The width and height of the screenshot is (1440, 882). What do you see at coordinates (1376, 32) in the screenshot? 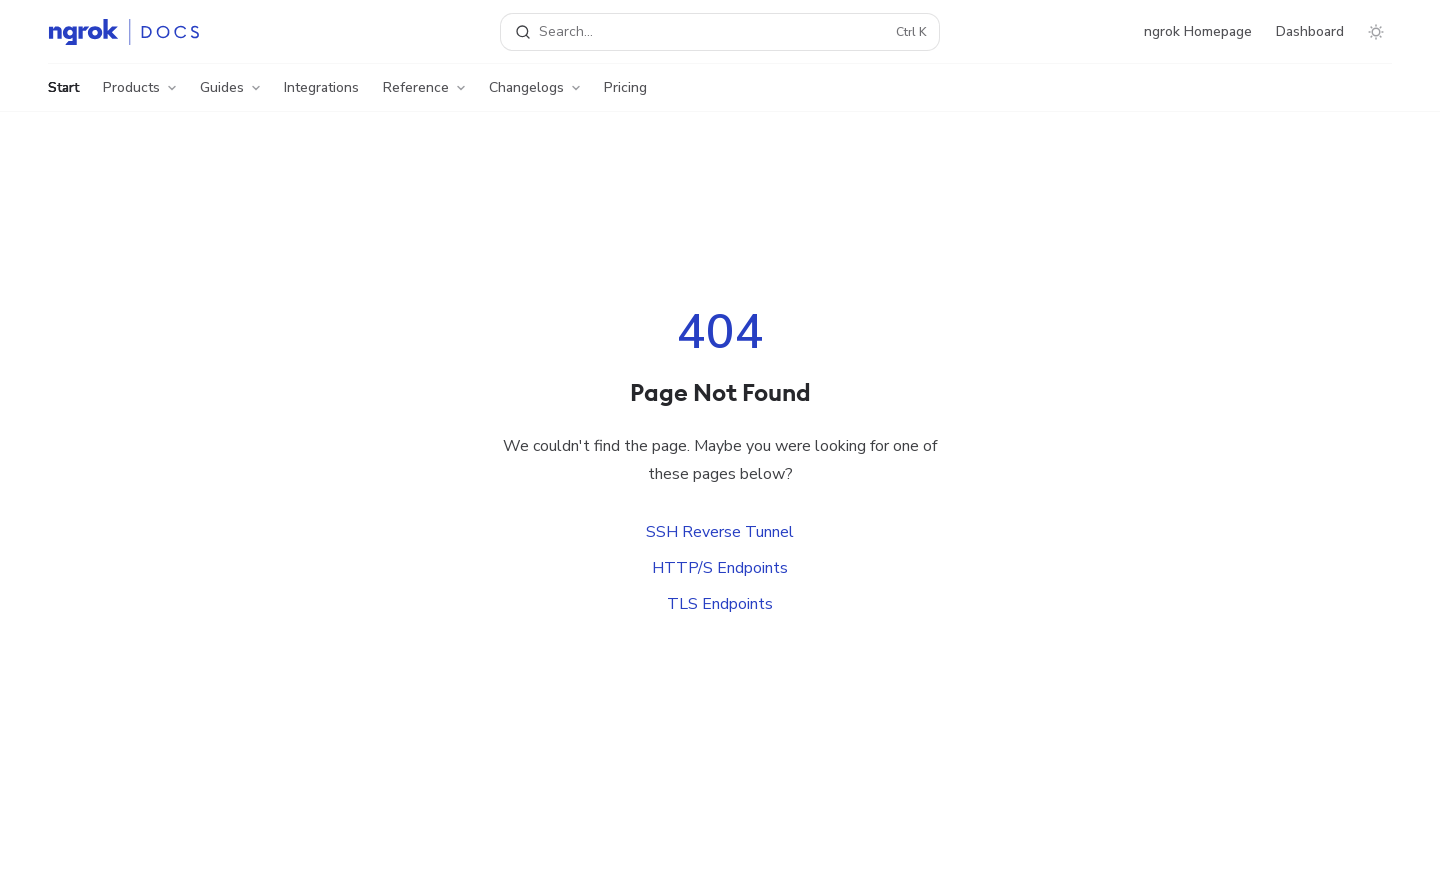
I see `[Toggle dark mode]` at bounding box center [1376, 32].